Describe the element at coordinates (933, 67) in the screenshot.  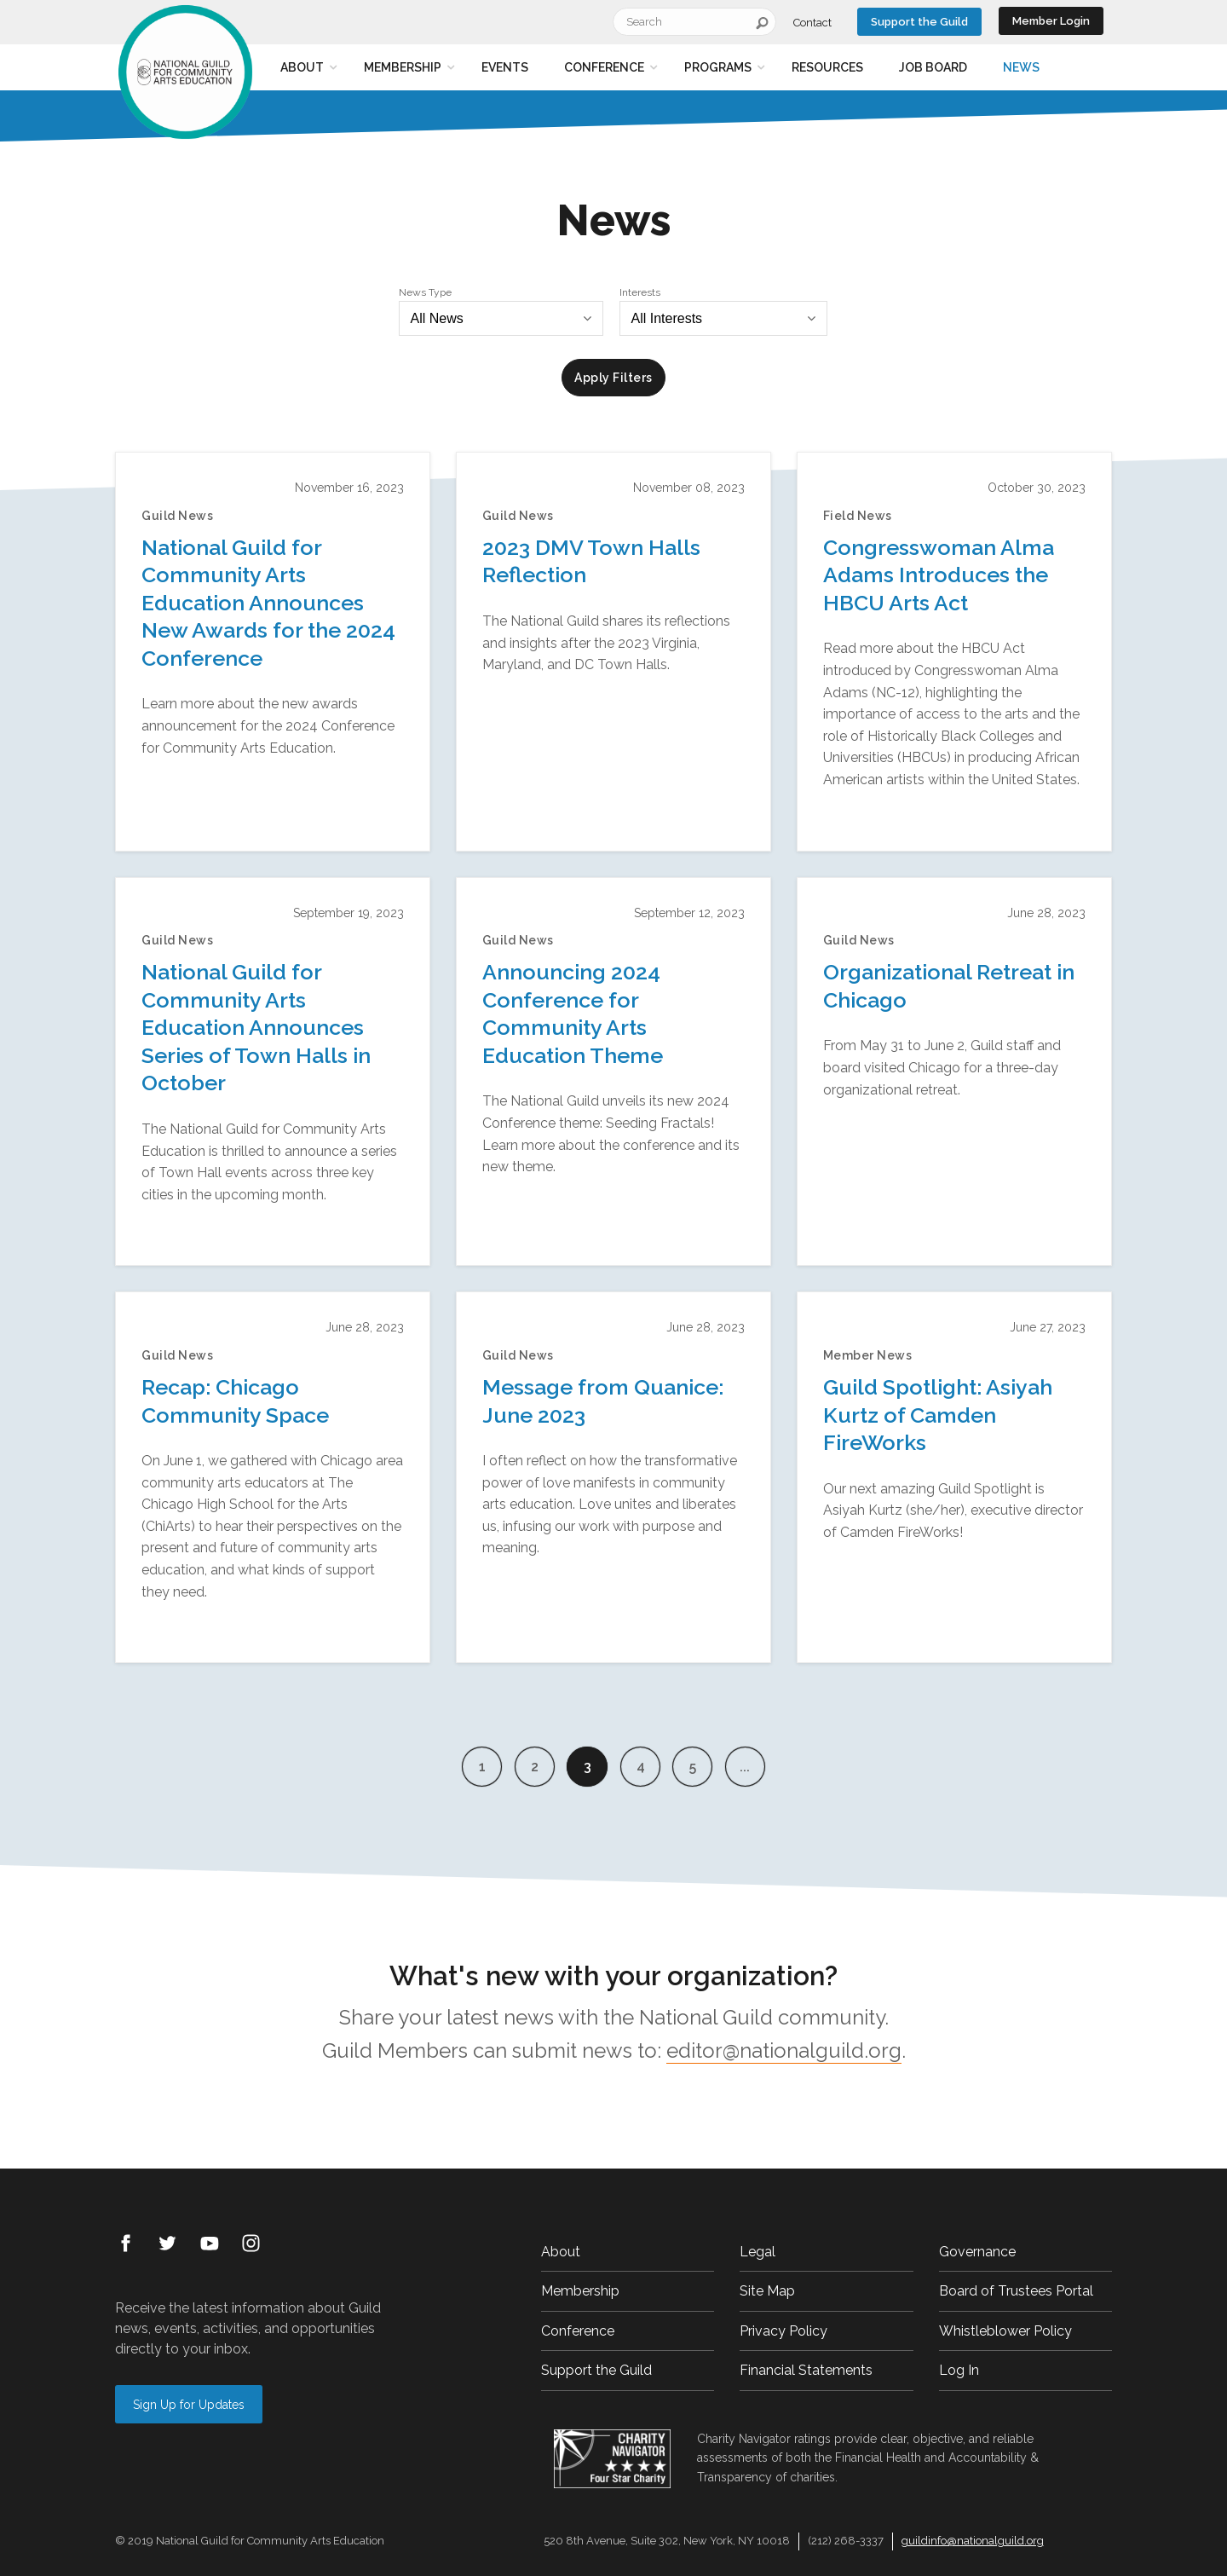
I see `Job Board` at that location.